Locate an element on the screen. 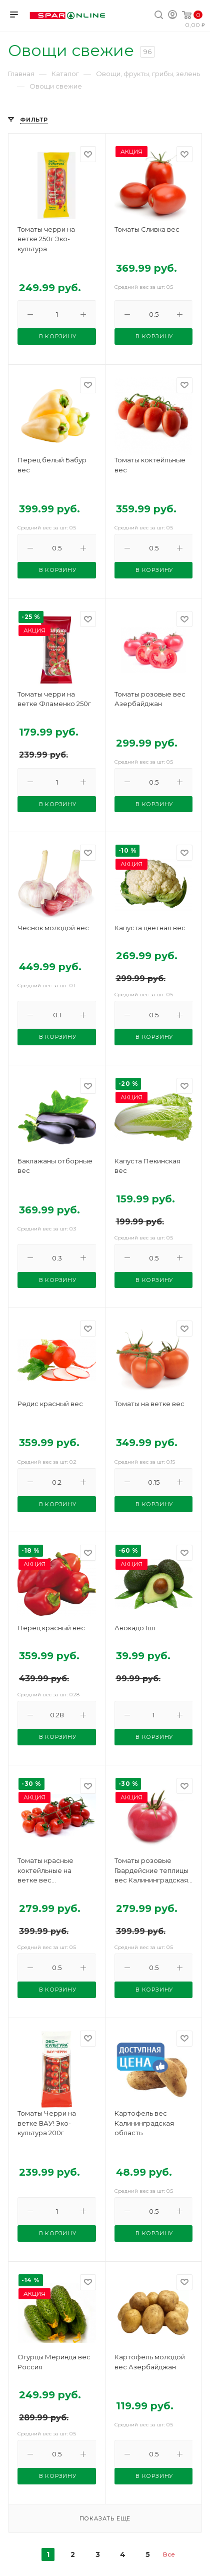 Image resolution: width=210 pixels, height=2576 pixels. Все is located at coordinates (169, 2554).